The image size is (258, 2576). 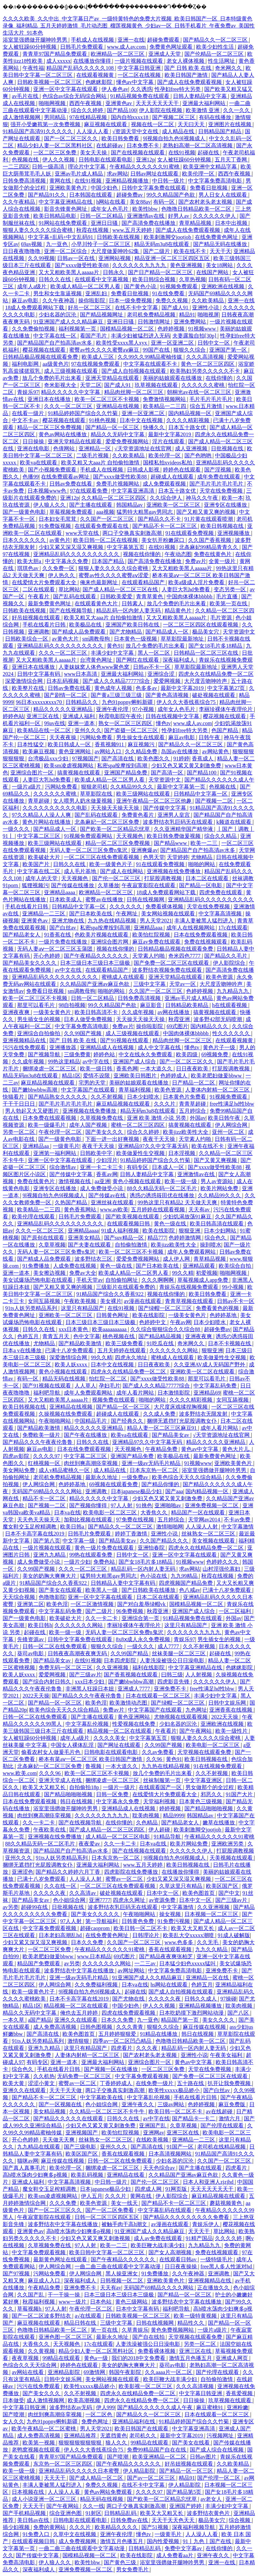 I want to click on 四虎在线免费观看视频, so click(x=129, y=2013).